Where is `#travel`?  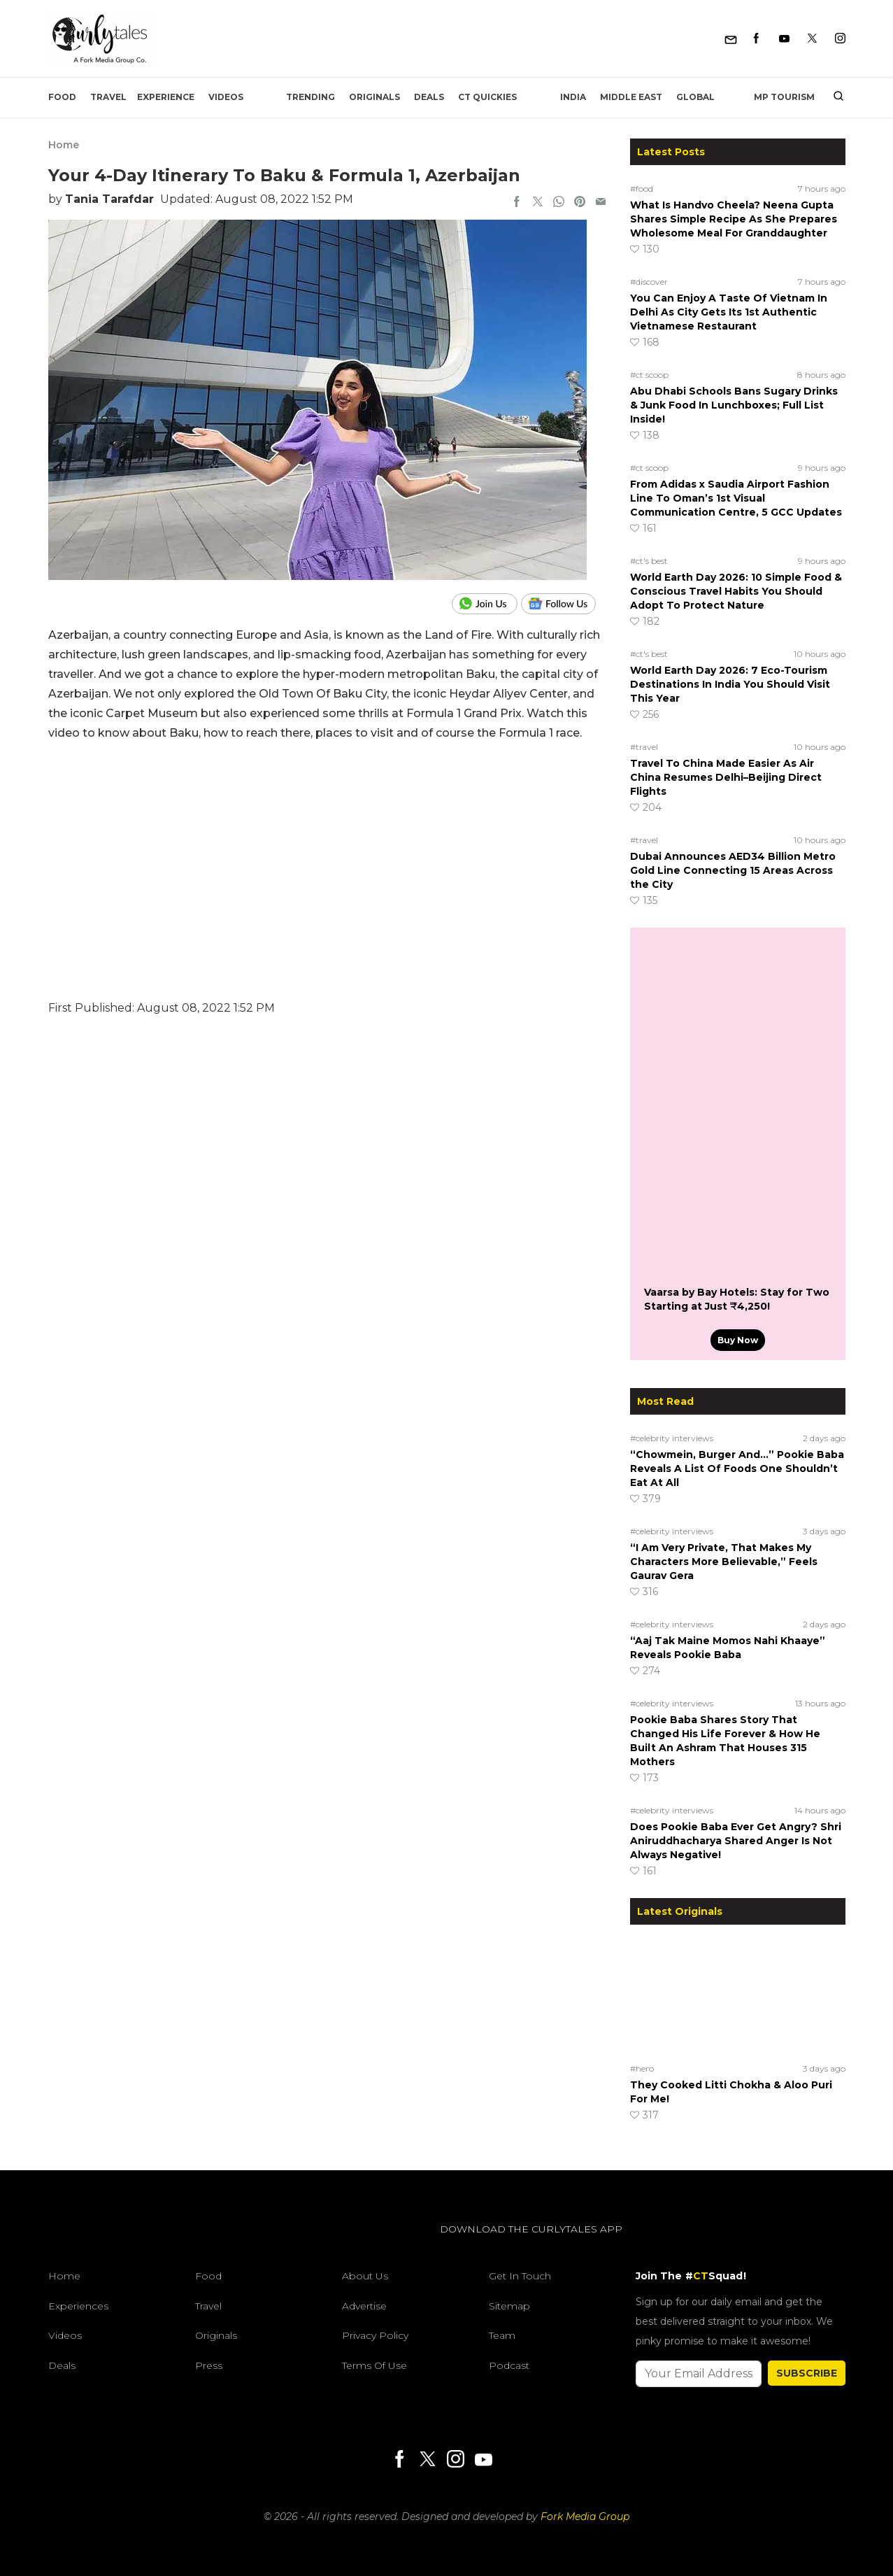
#travel is located at coordinates (644, 747).